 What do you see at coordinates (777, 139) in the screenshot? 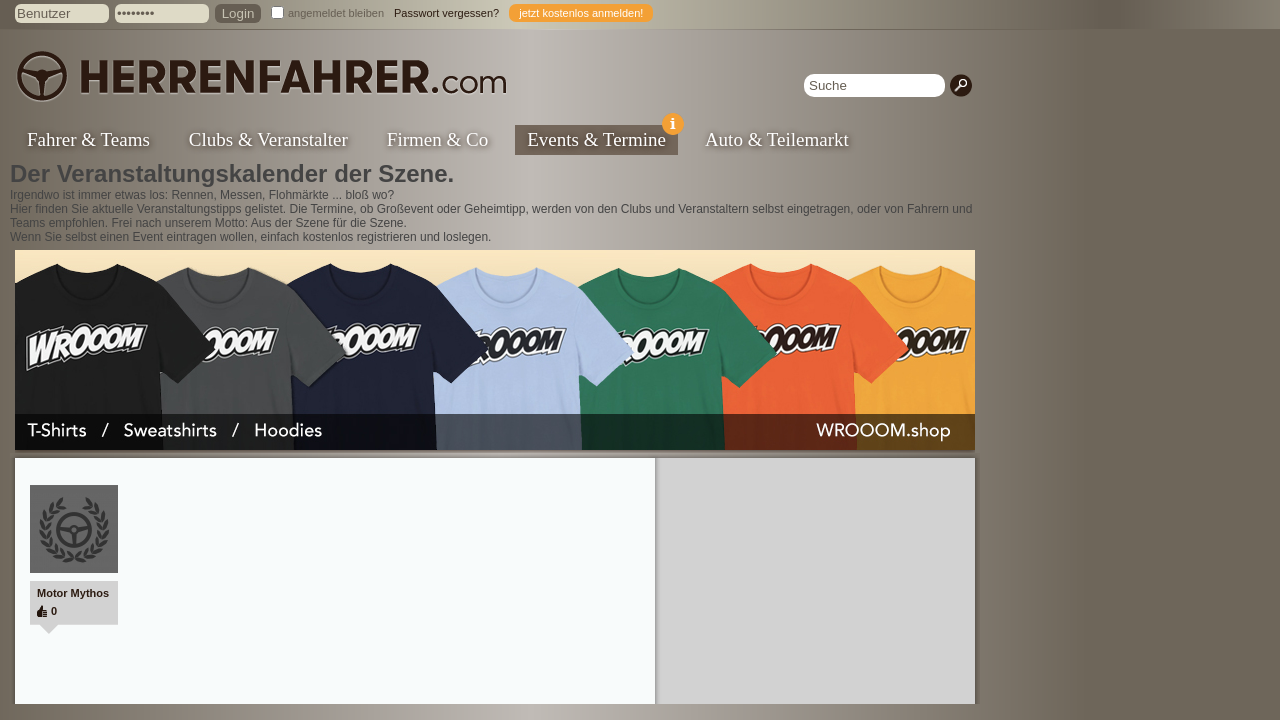
I see `Auto & Teilemarkt` at bounding box center [777, 139].